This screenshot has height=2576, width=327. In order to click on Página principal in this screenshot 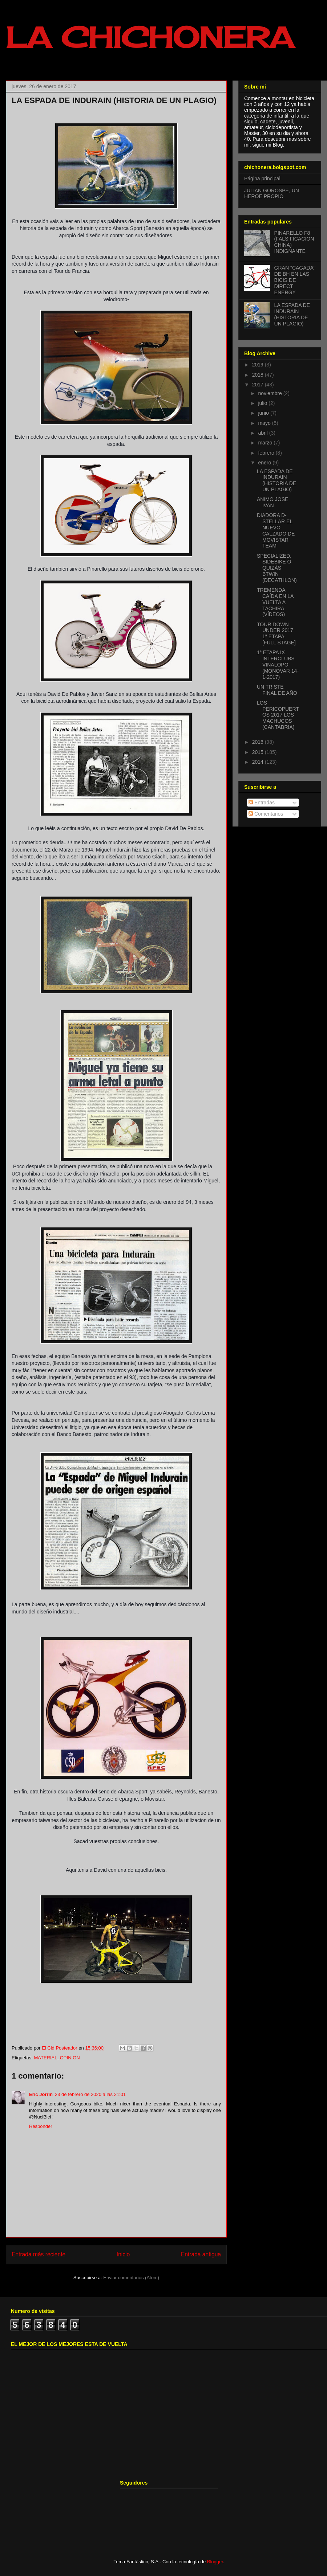, I will do `click(262, 178)`.